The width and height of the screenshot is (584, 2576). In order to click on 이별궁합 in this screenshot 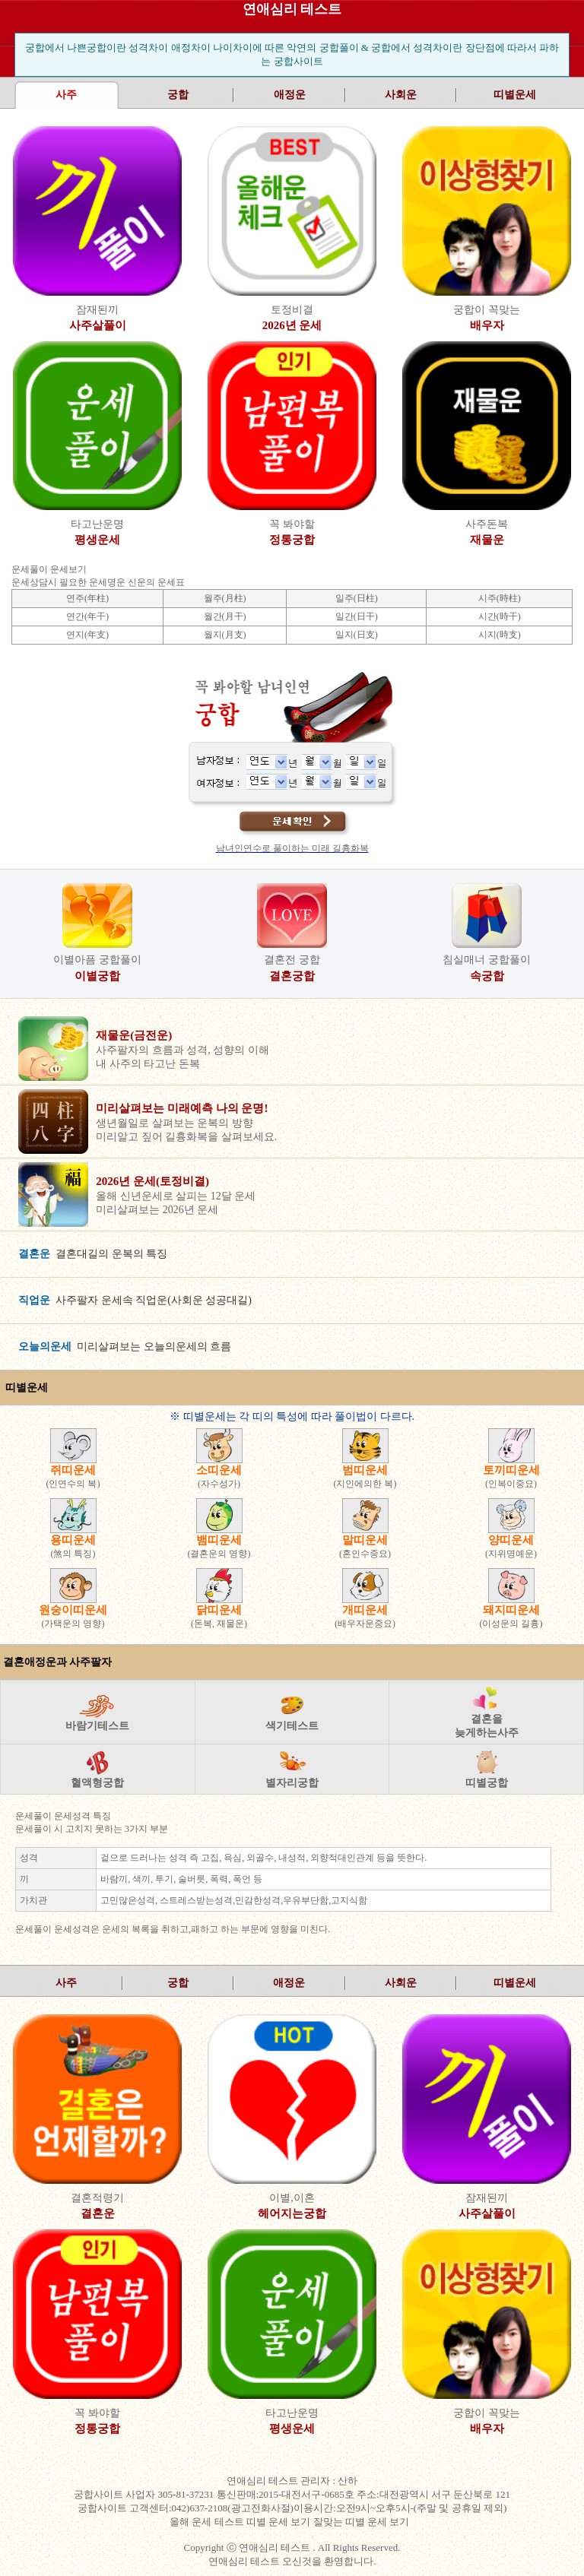, I will do `click(97, 976)`.